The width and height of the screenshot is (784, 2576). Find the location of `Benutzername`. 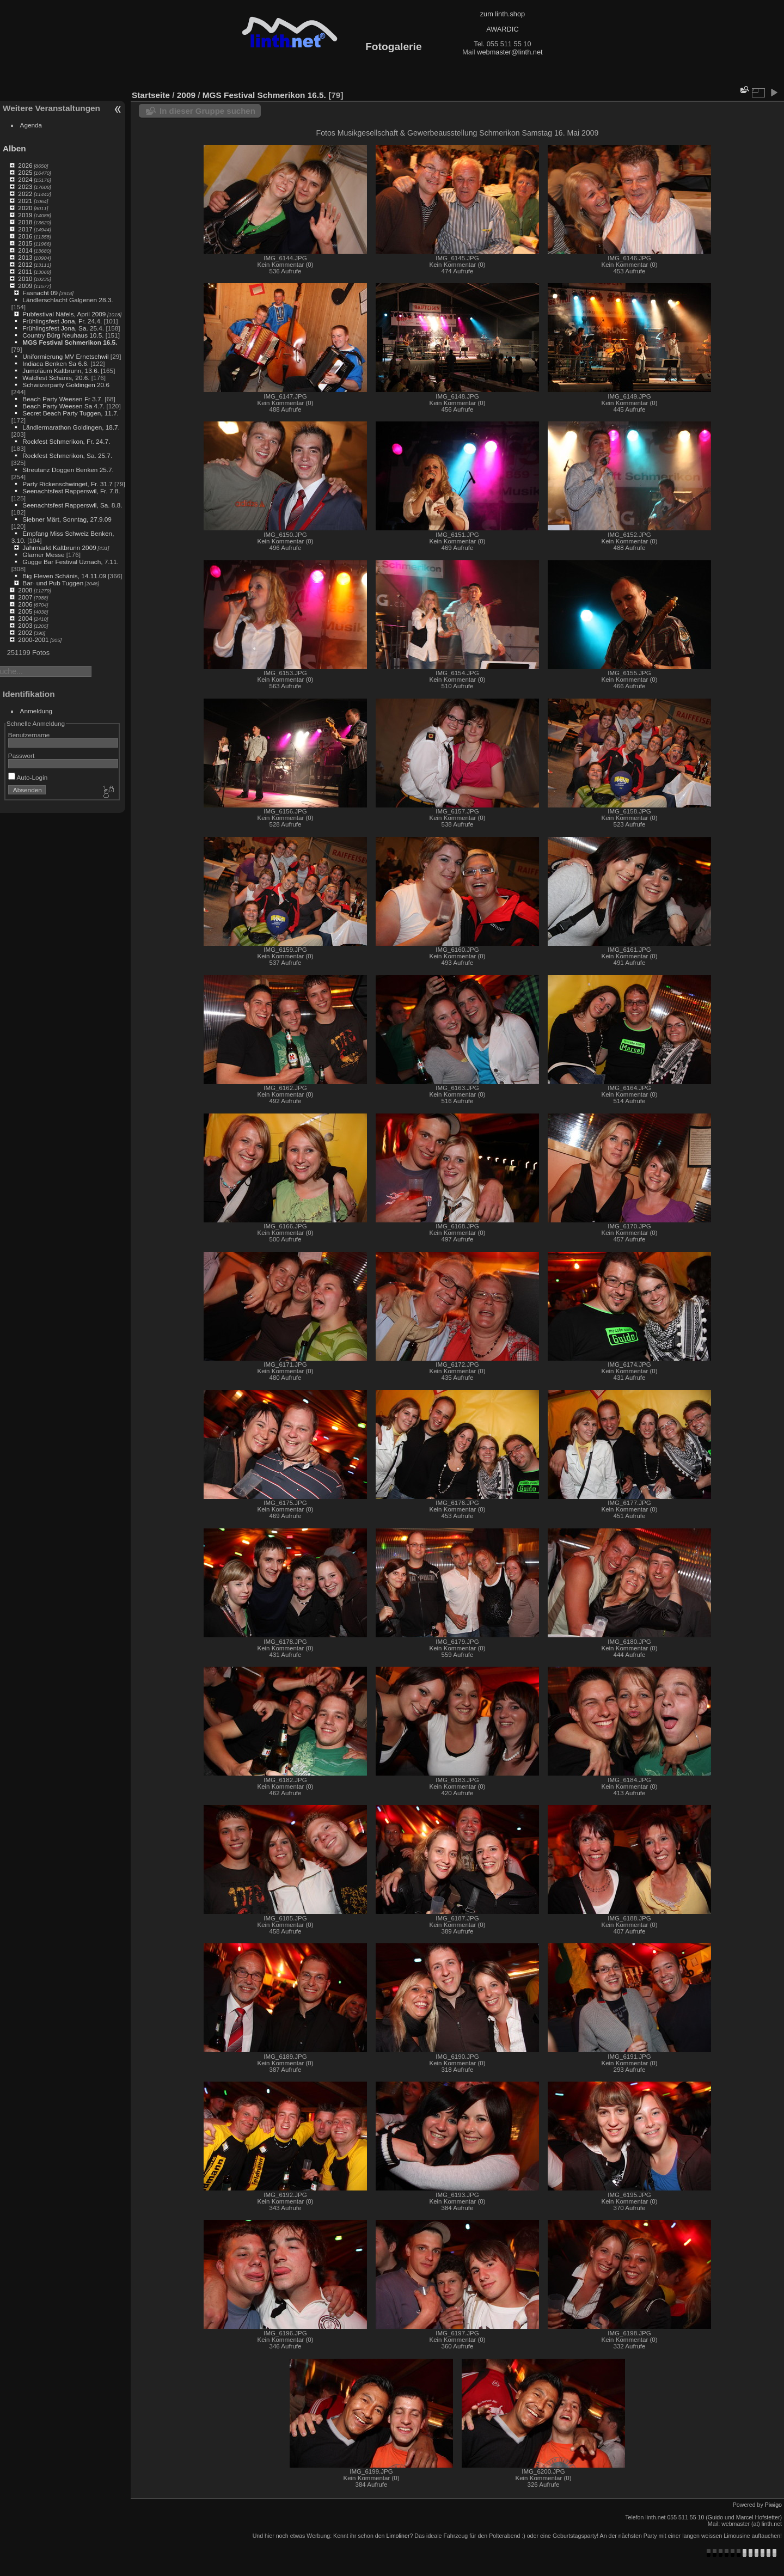

Benutzername is located at coordinates (29, 734).